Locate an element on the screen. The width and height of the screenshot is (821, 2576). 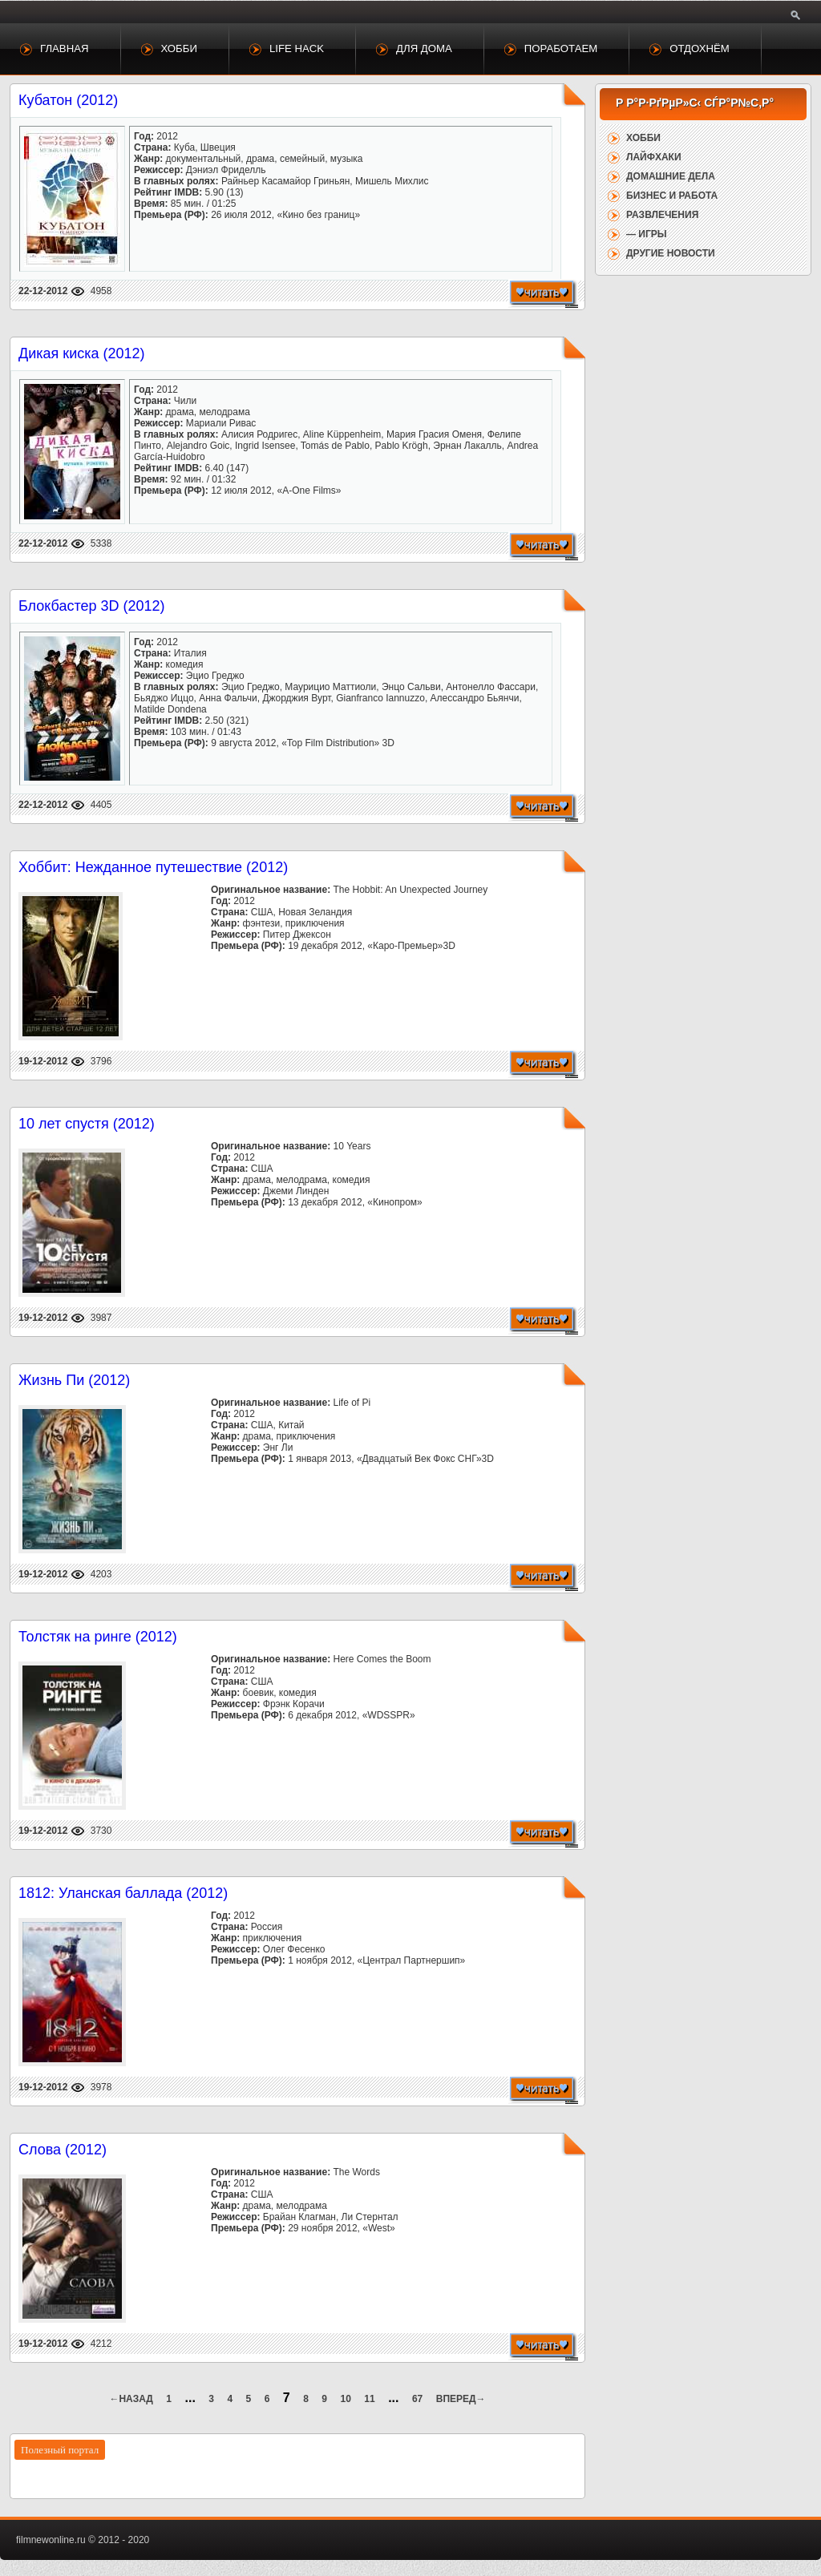
10 is located at coordinates (346, 2398).